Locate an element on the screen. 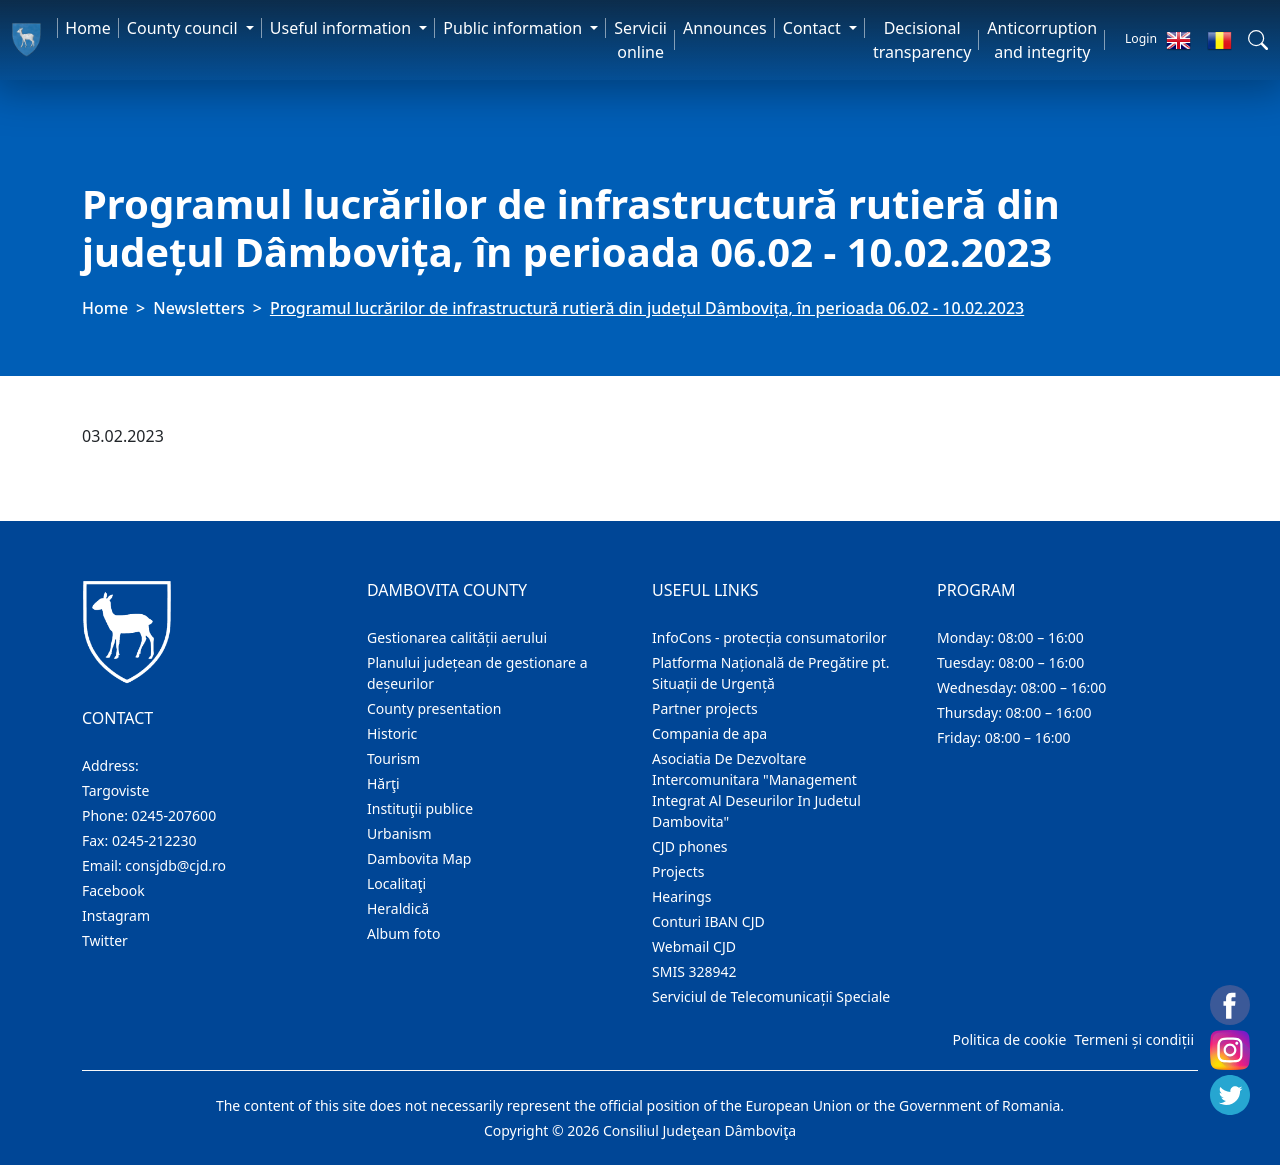 The image size is (1280, 1165). CJD phones is located at coordinates (690, 846).